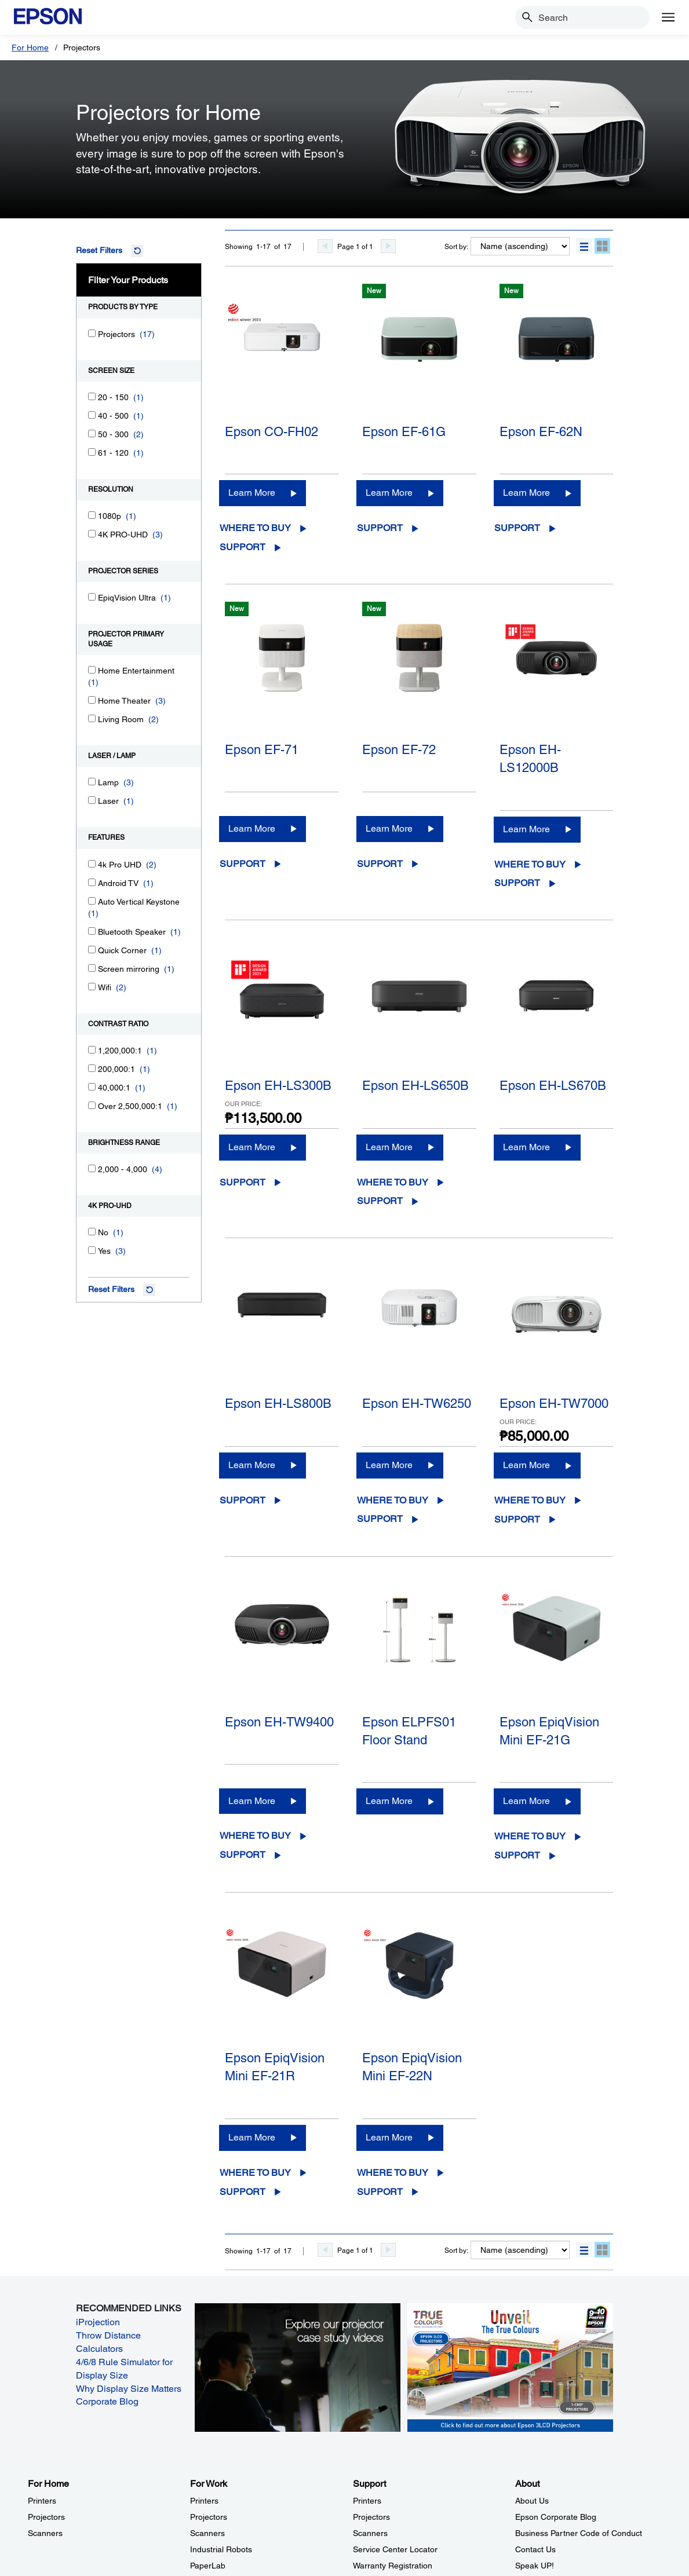 The width and height of the screenshot is (689, 2576). I want to click on Epson EH-TW6250, so click(416, 1403).